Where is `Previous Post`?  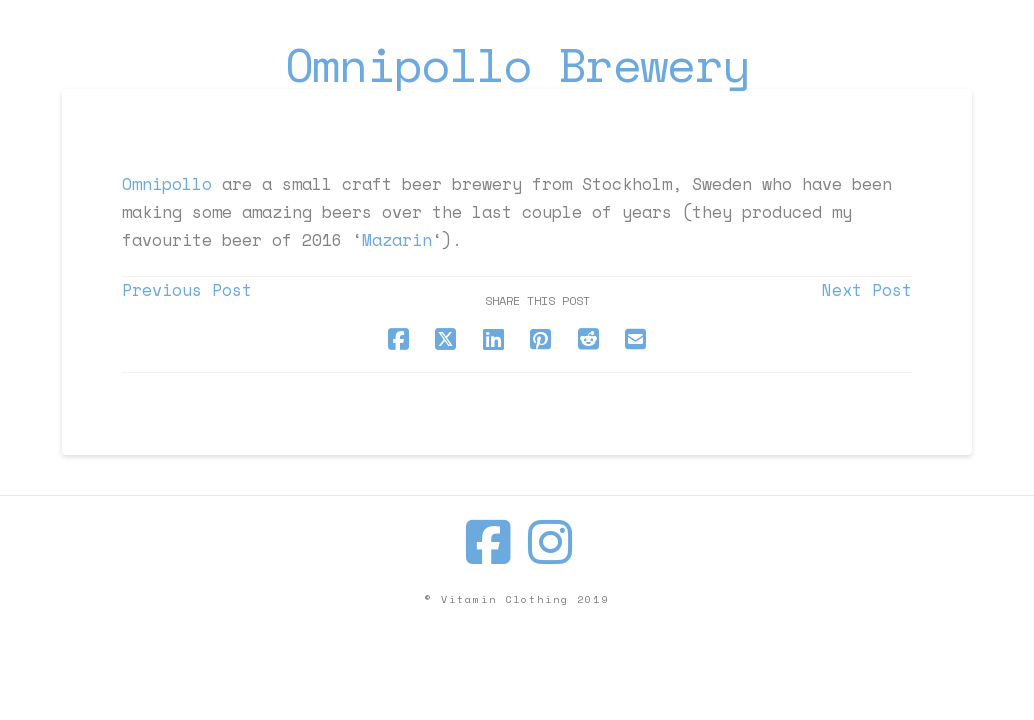
Previous Post is located at coordinates (187, 290).